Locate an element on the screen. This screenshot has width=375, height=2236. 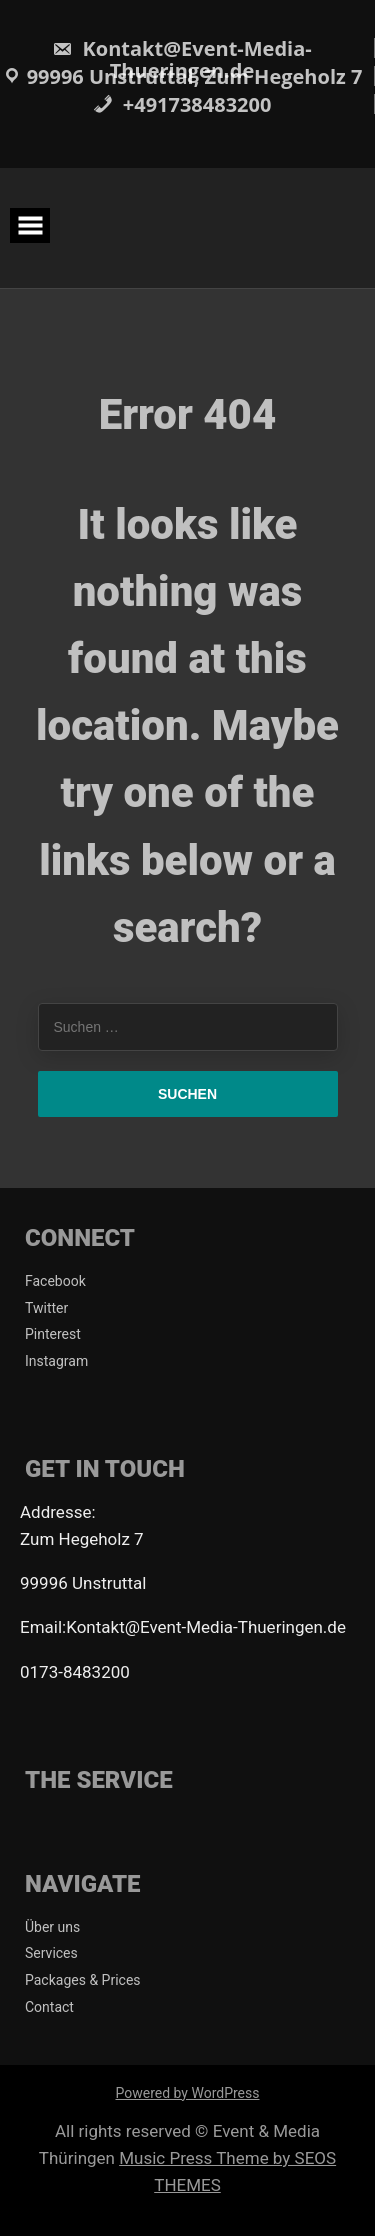
Pinterest is located at coordinates (53, 1334).